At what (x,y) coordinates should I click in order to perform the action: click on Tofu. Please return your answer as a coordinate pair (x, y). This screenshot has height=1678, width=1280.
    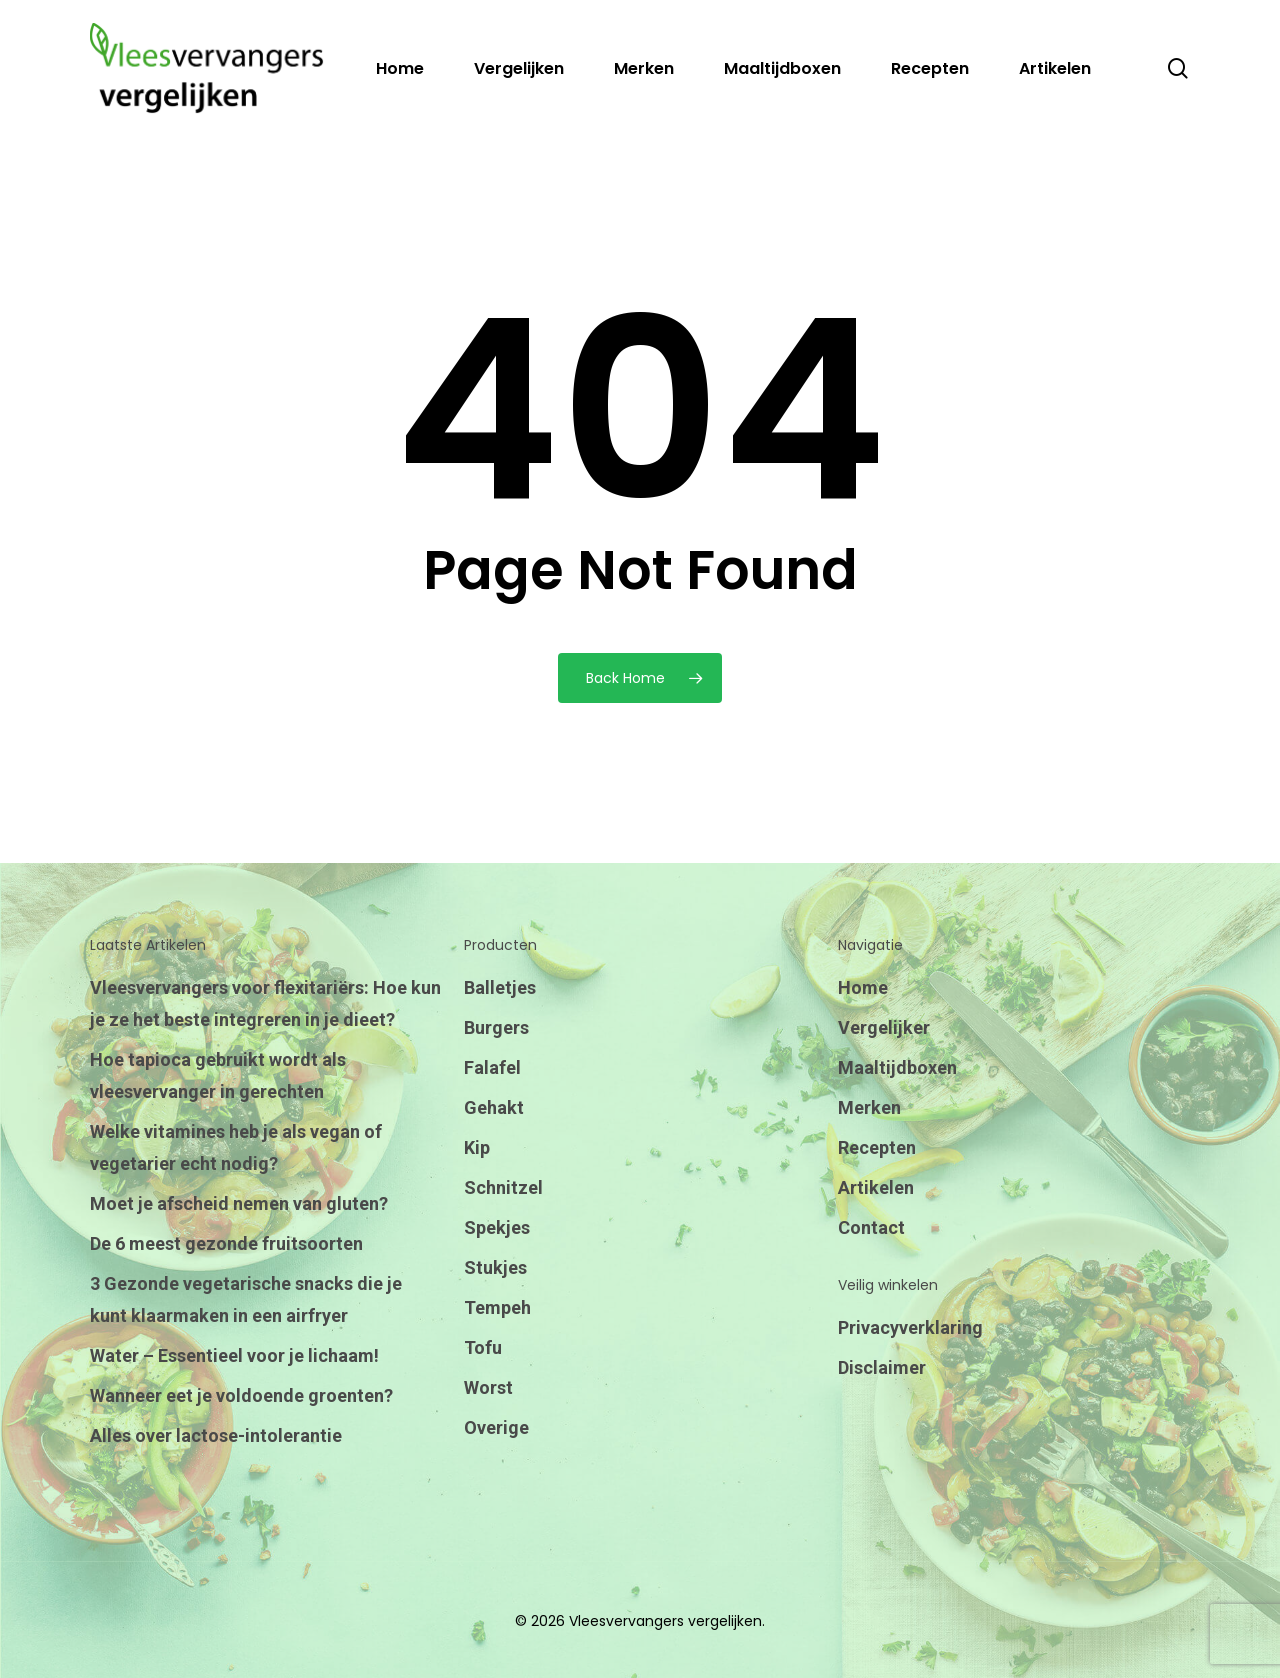
    Looking at the image, I should click on (483, 1347).